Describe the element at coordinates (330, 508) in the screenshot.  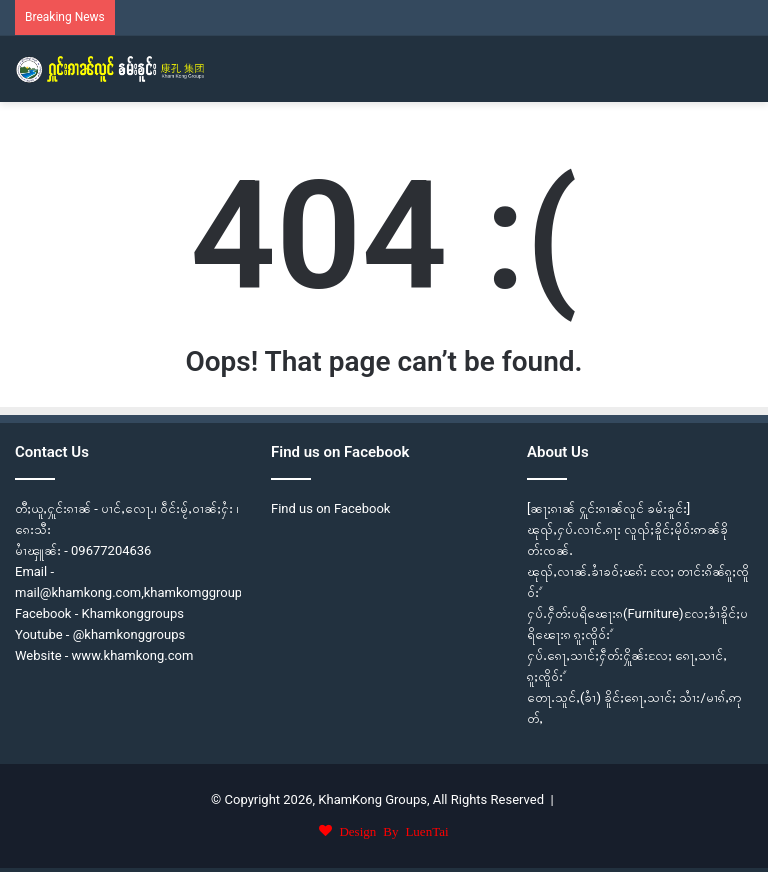
I see `Find us on Facebook` at that location.